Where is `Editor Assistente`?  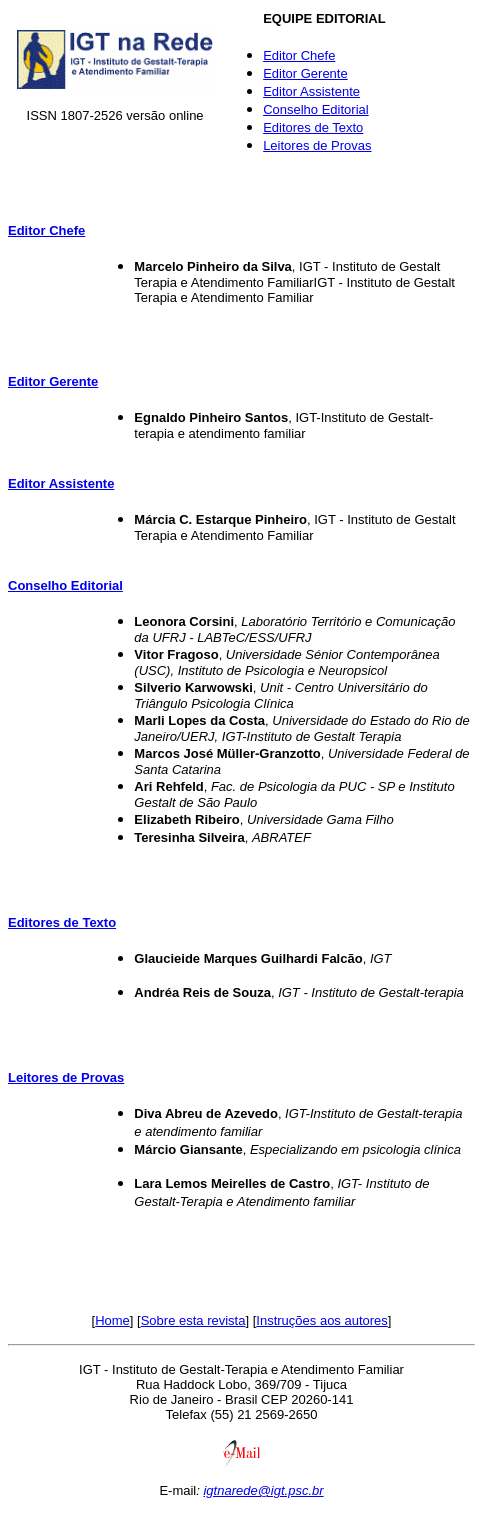
Editor Assistente is located at coordinates (311, 91).